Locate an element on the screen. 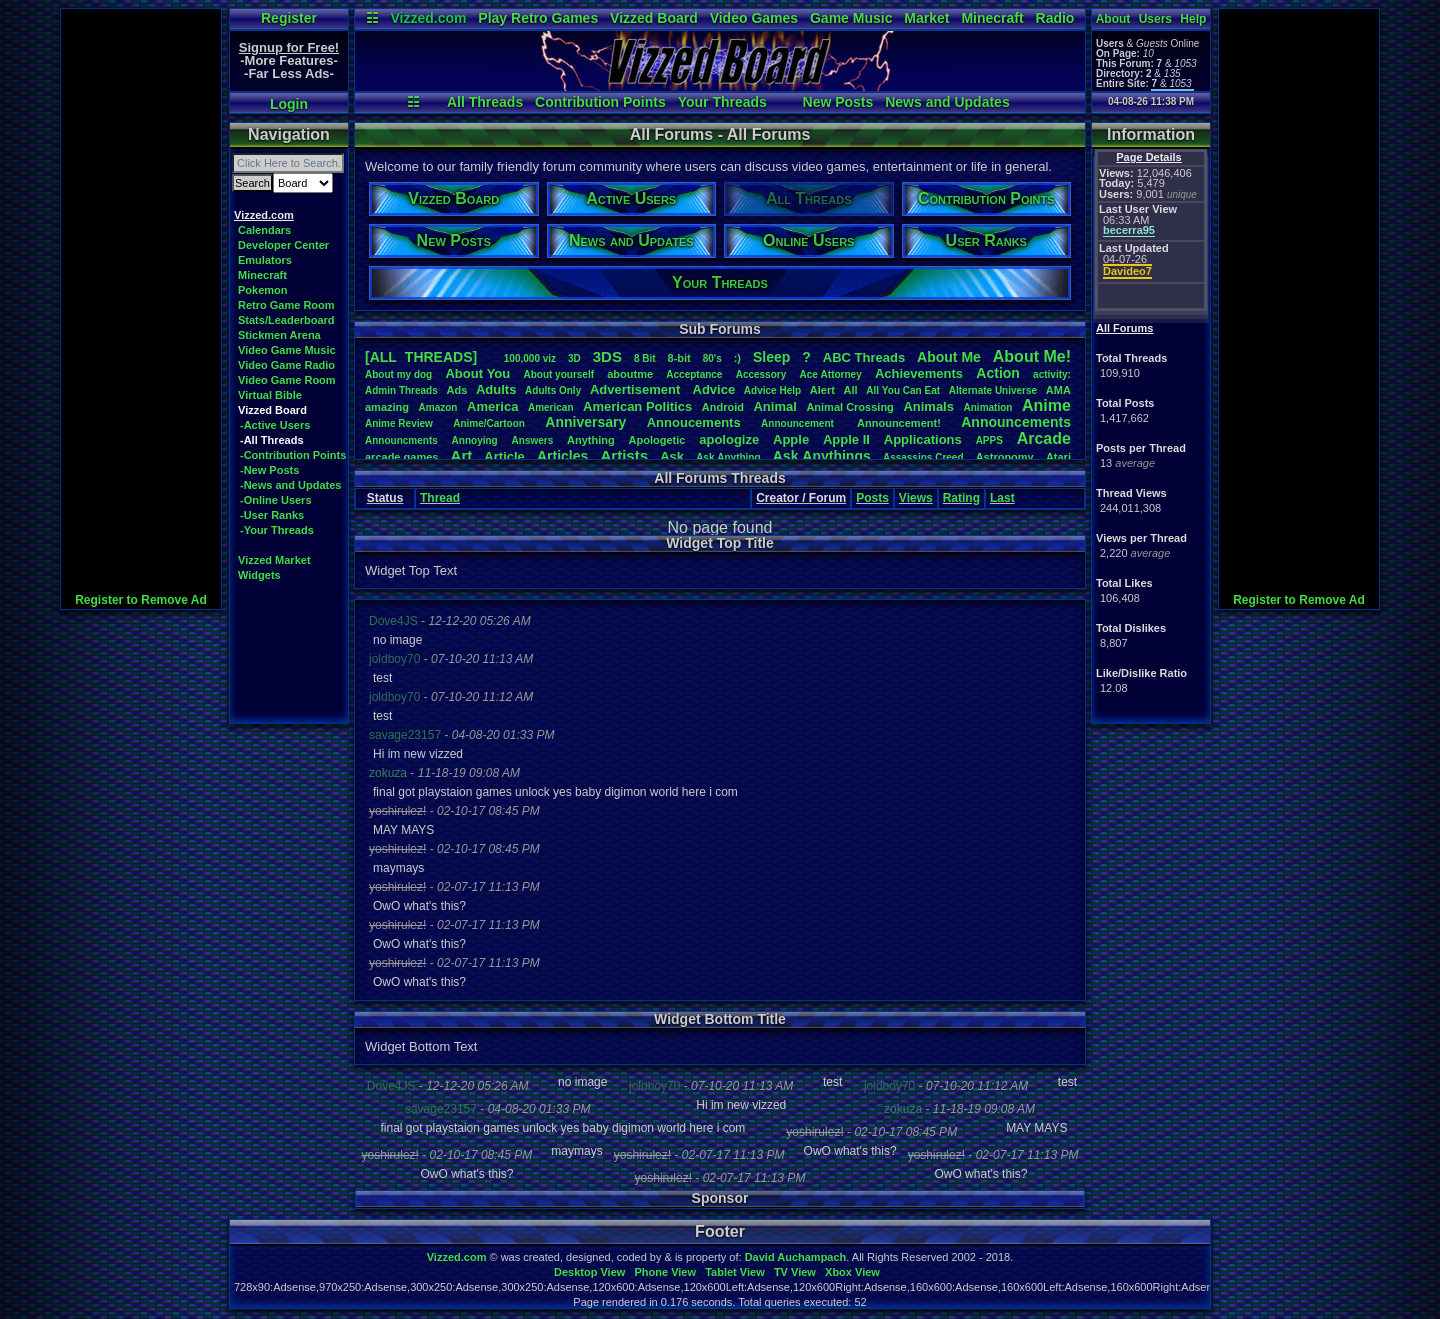 Image resolution: width=1440 pixels, height=1319 pixels. America is located at coordinates (492, 406).